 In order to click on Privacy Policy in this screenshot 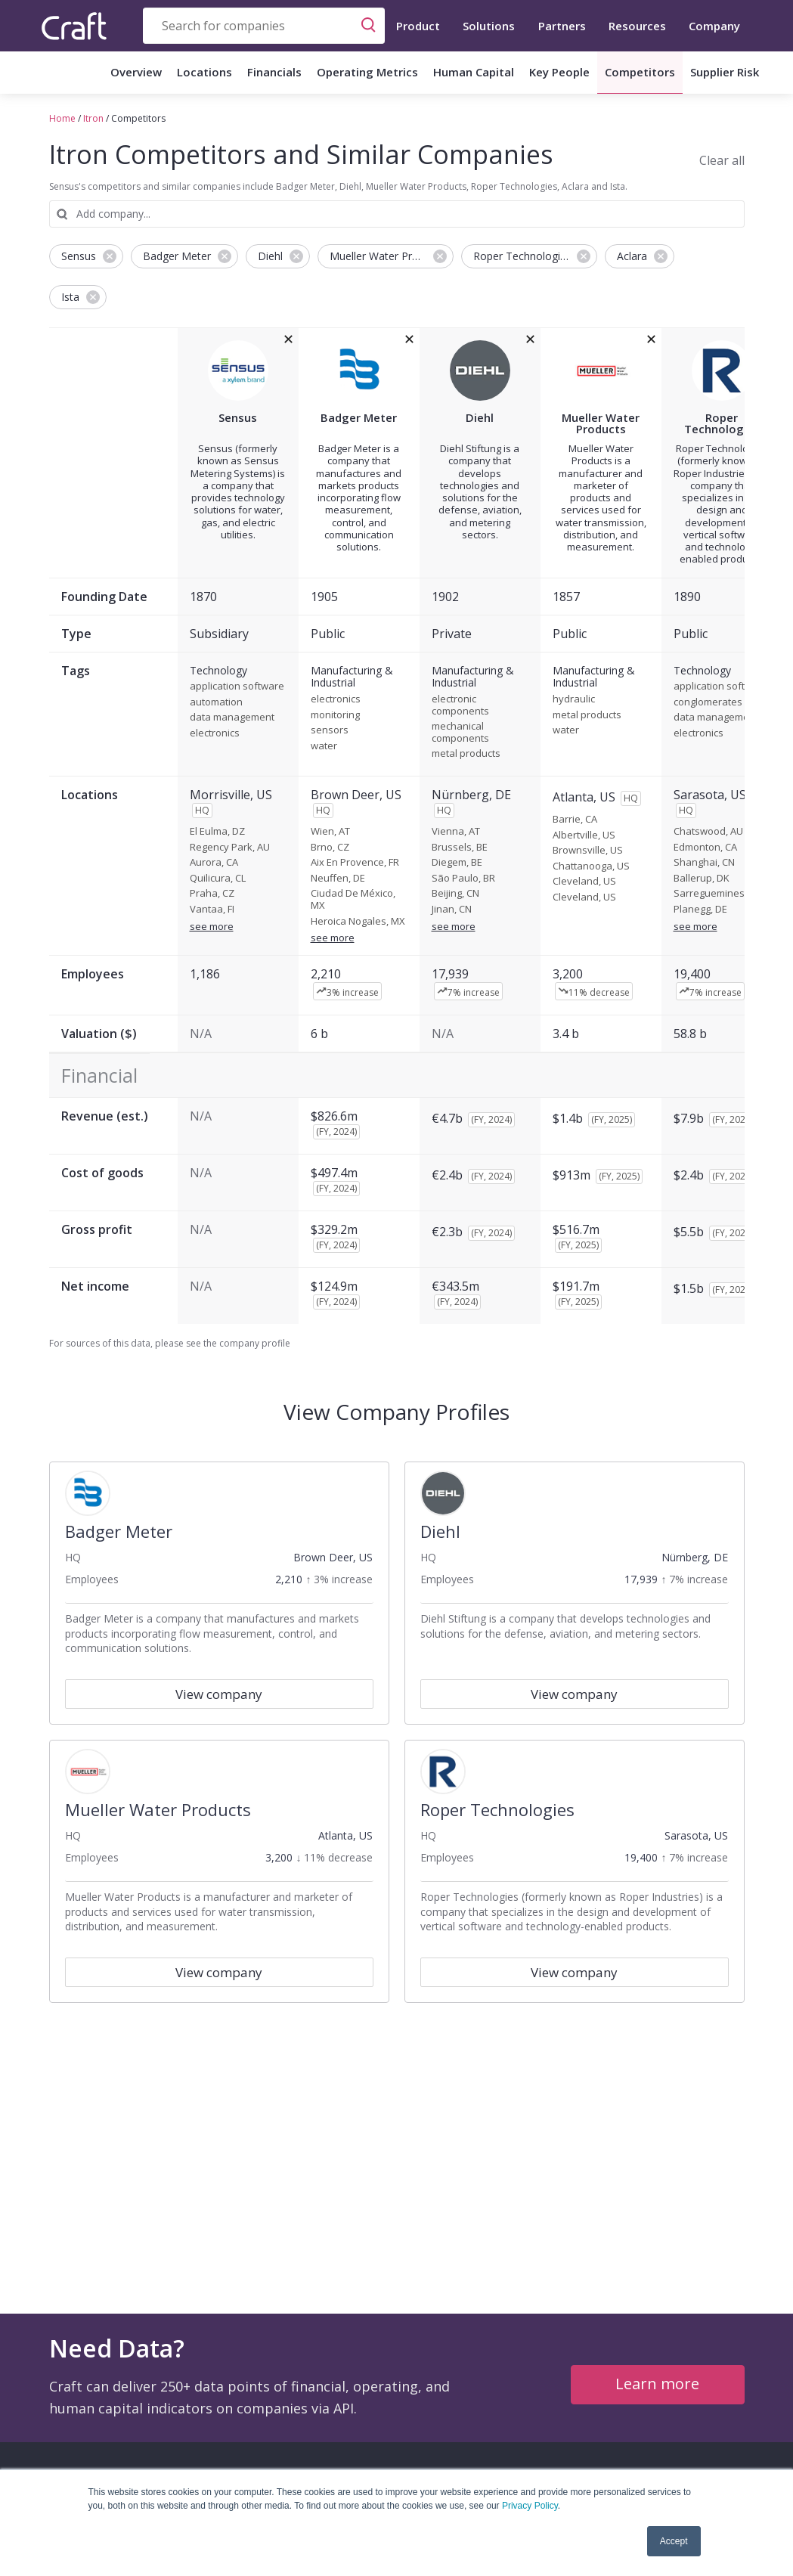, I will do `click(530, 2505)`.